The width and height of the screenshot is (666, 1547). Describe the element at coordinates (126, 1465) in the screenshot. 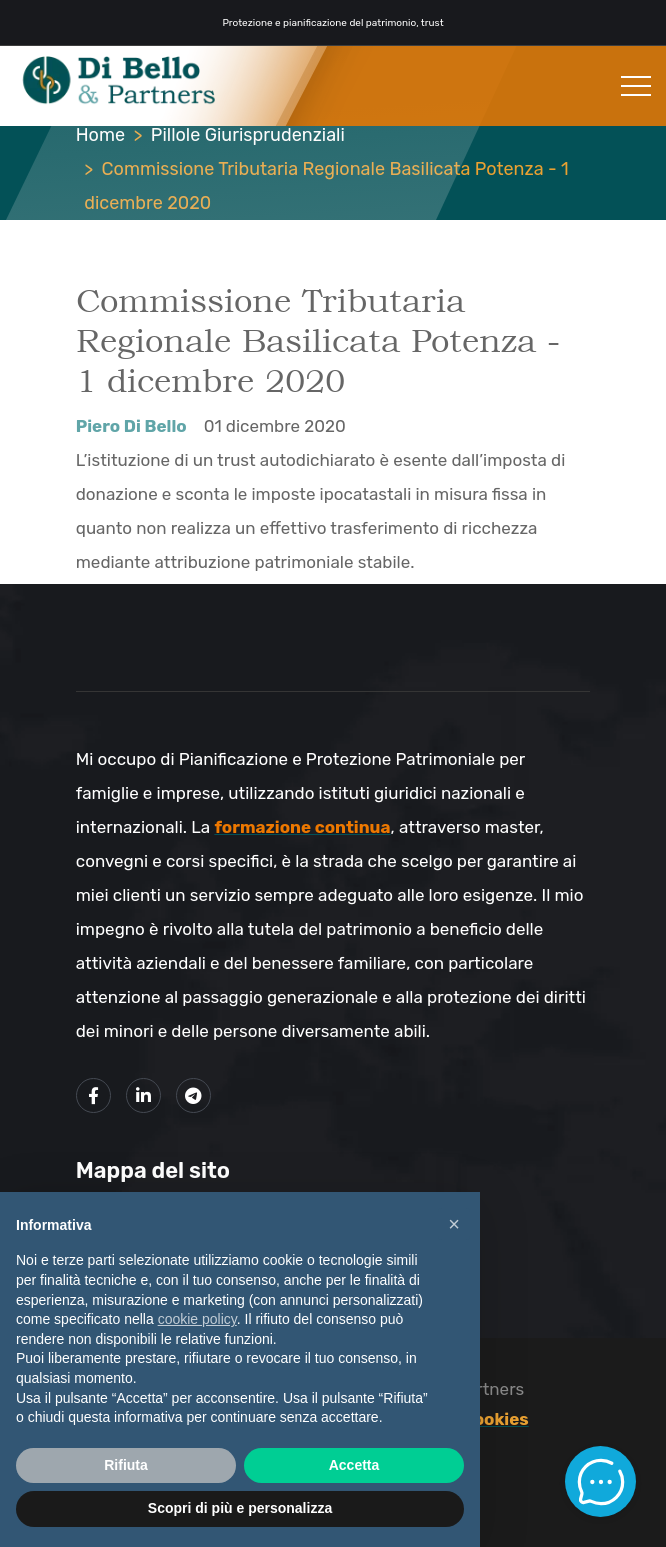

I see `Rifiuta [button]` at that location.